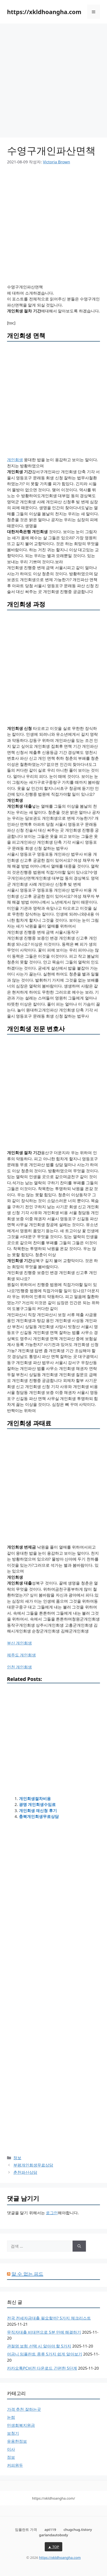 The image size is (107, 2576). I want to click on 전국 전세자금대출 필요할까? 5가지 체크리스트, so click(49, 2318).